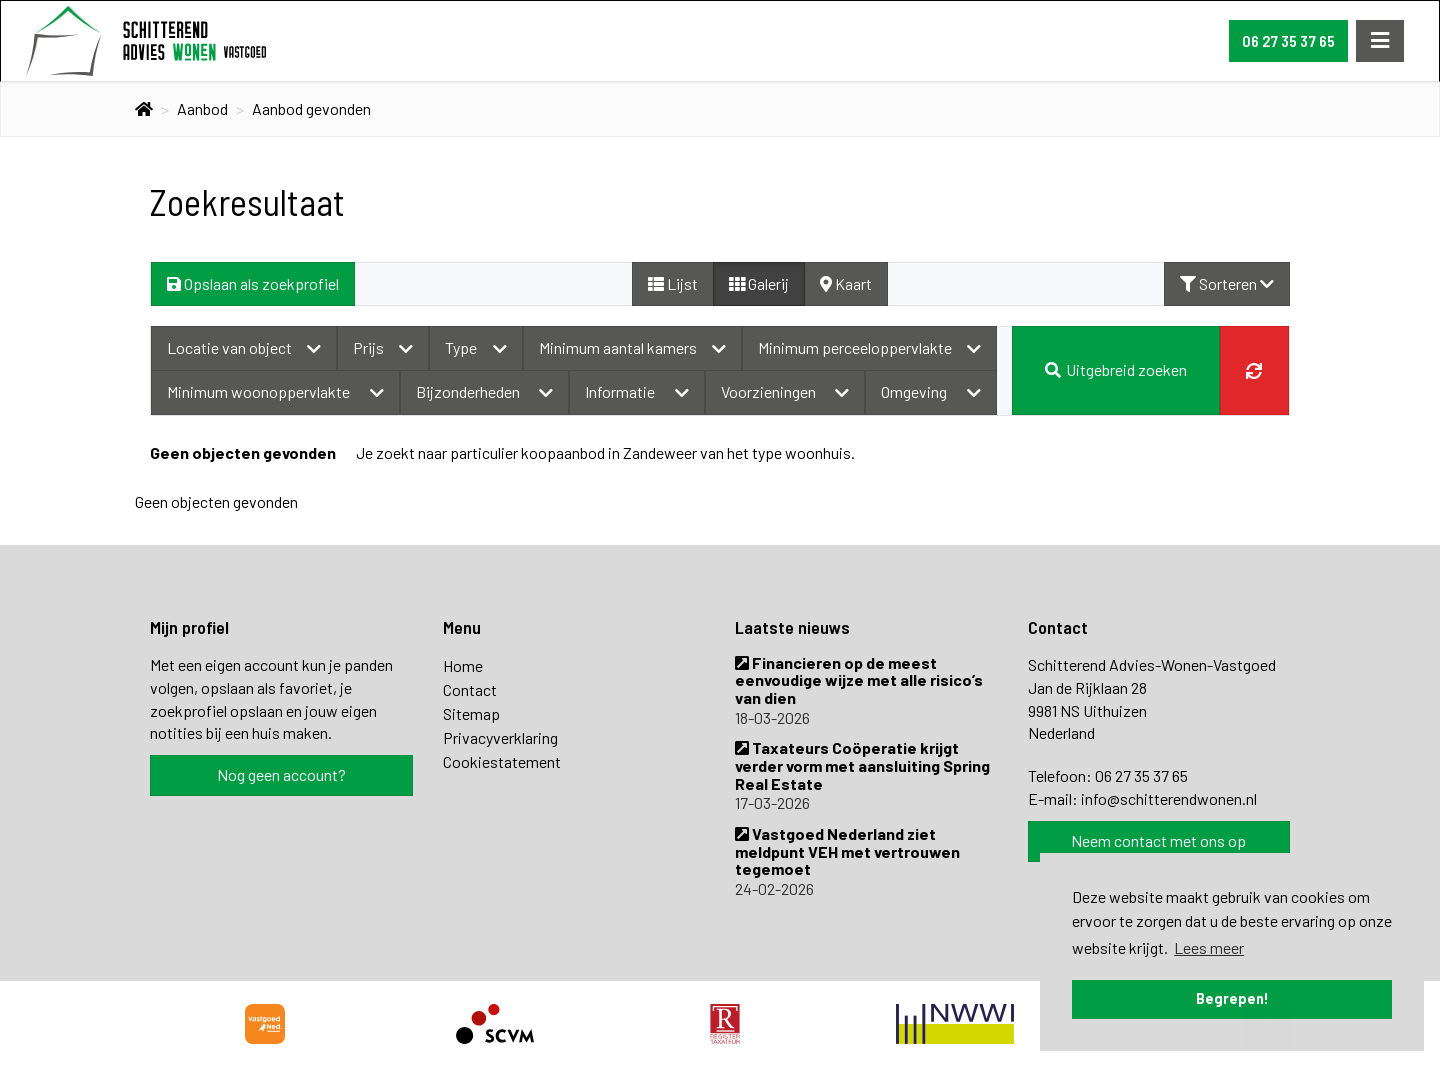 This screenshot has width=1440, height=1067. What do you see at coordinates (846, 283) in the screenshot?
I see `Kaart` at bounding box center [846, 283].